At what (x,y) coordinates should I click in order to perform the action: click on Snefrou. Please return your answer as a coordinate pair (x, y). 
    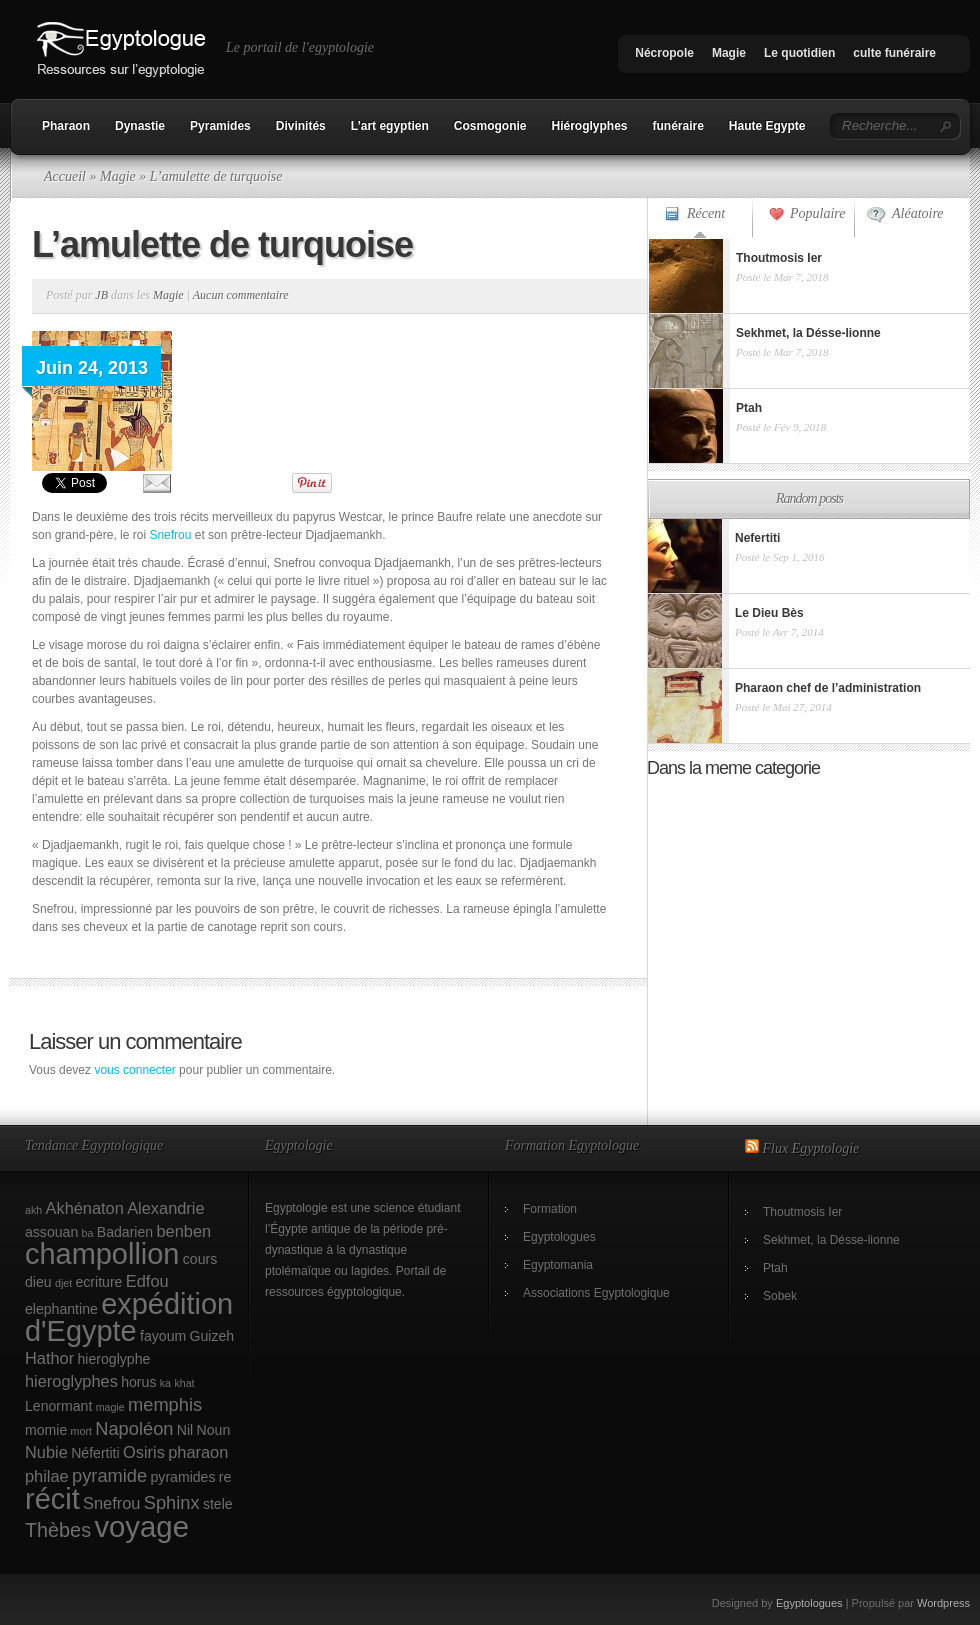
    Looking at the image, I should click on (170, 535).